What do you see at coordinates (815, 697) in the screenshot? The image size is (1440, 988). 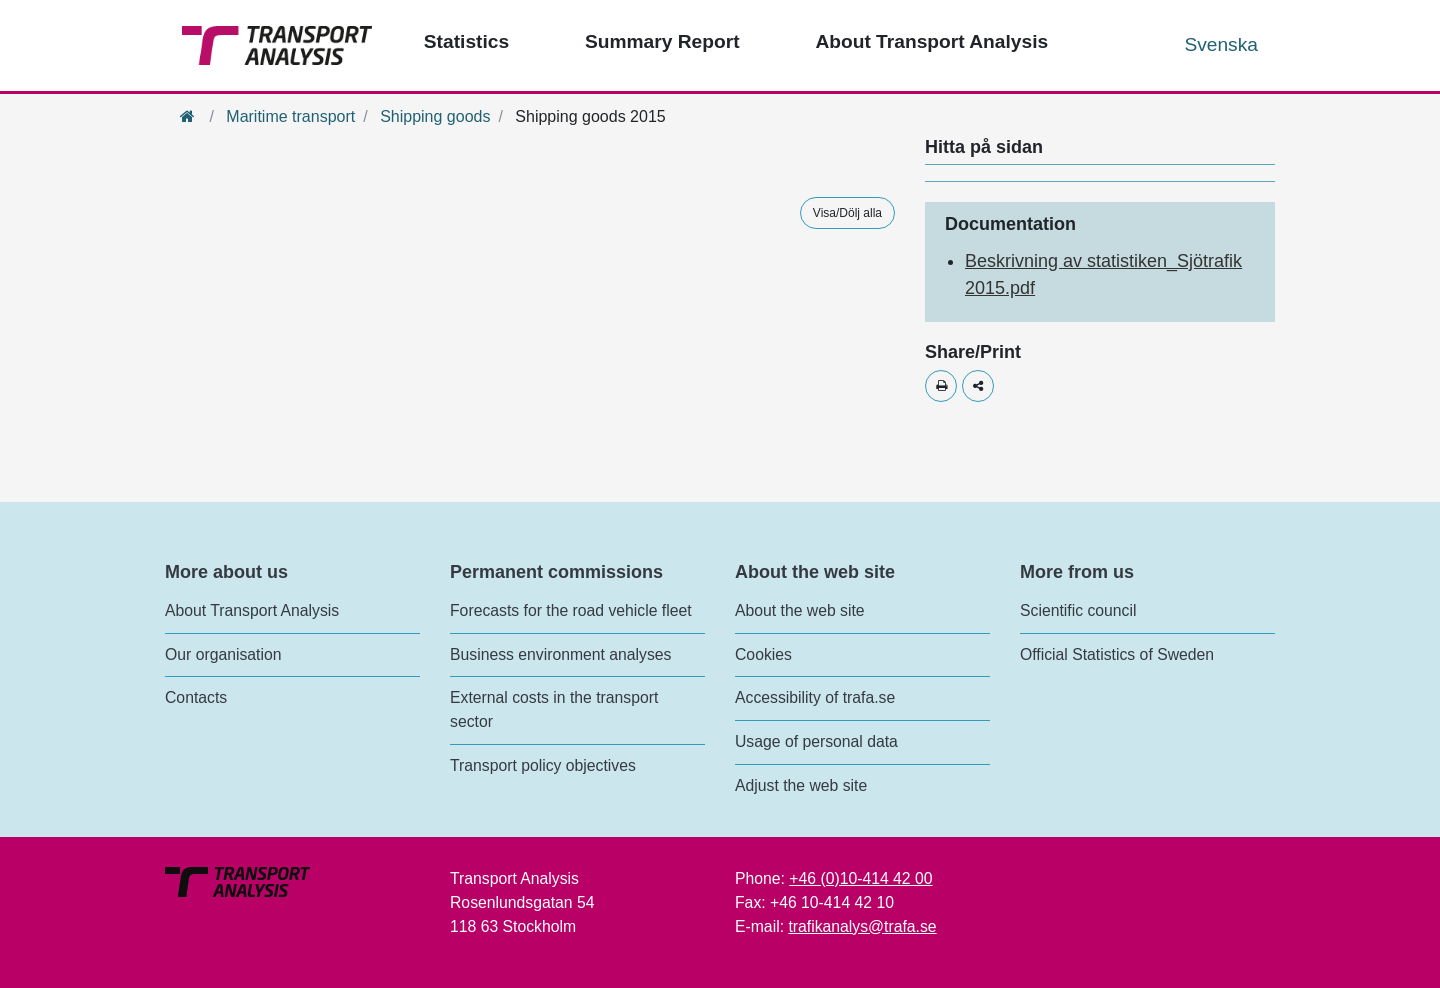 I see `Accessibility of trafa.se` at bounding box center [815, 697].